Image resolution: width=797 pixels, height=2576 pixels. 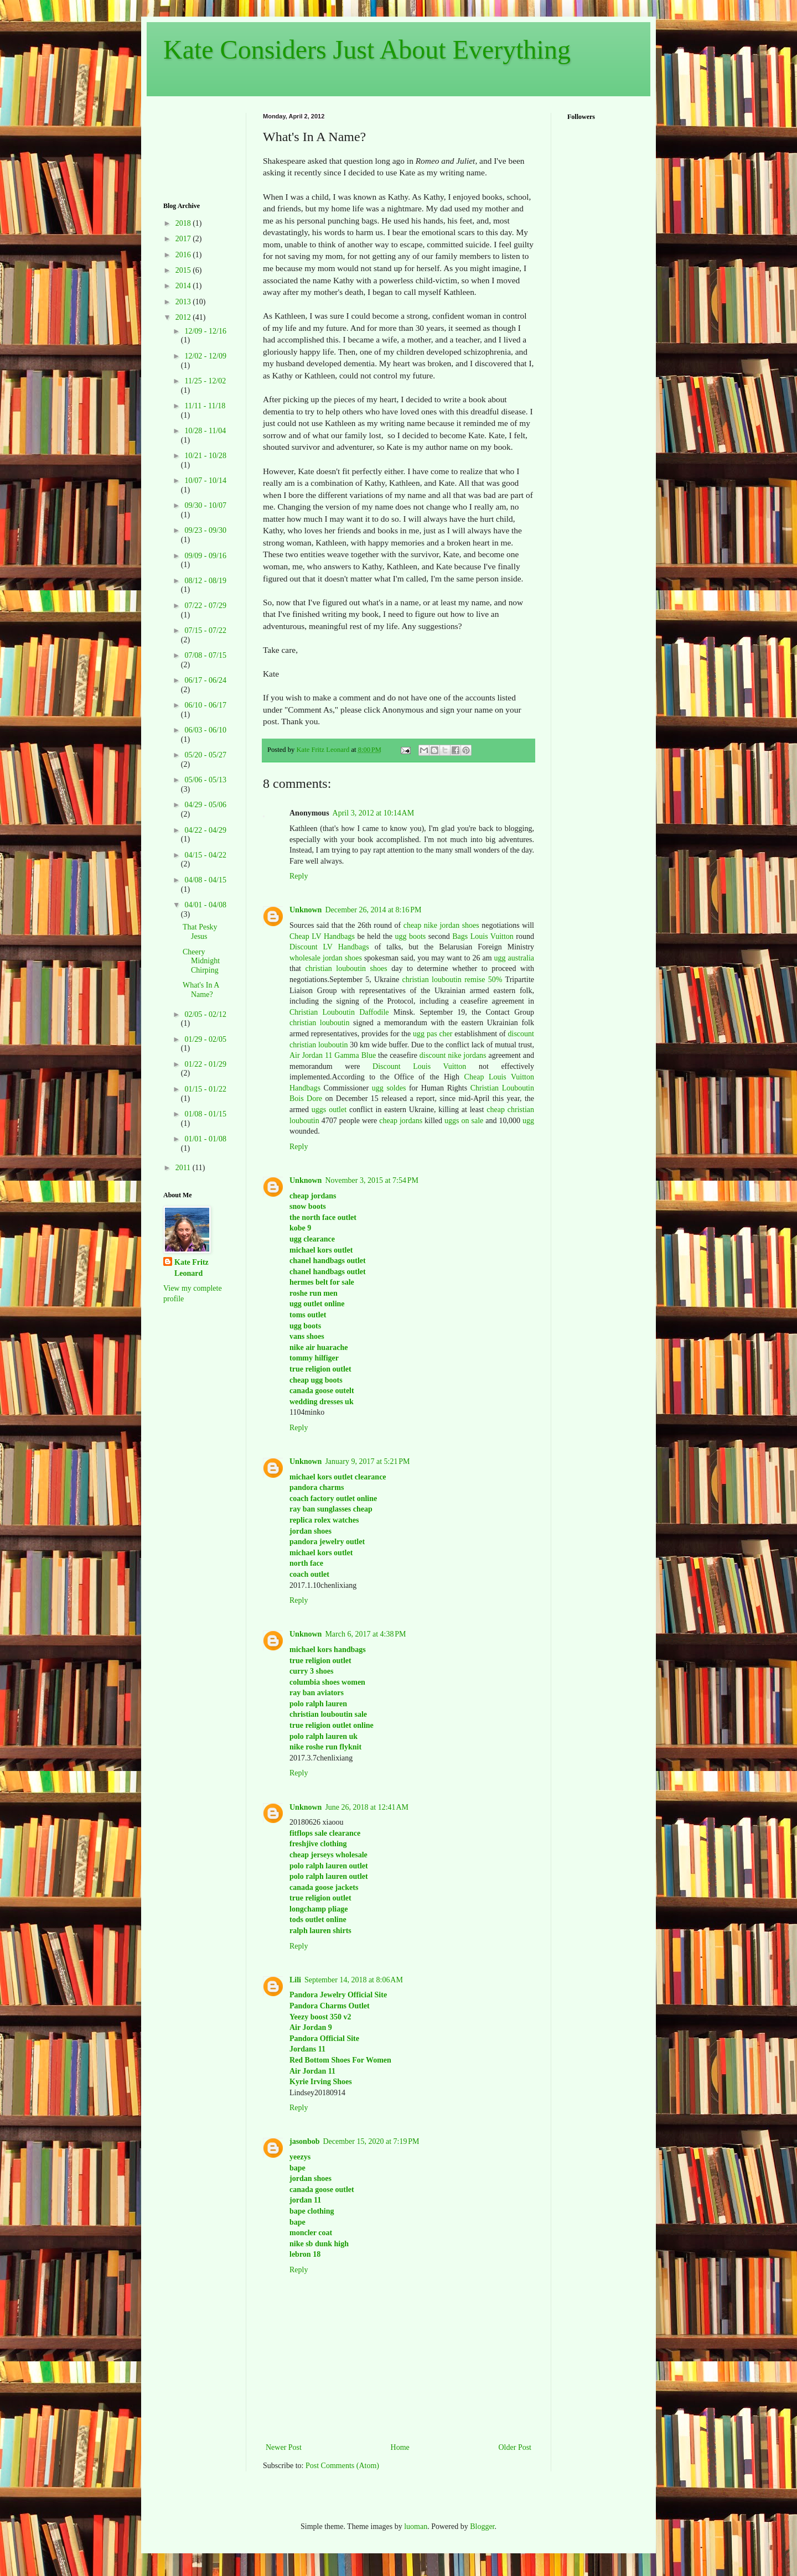 What do you see at coordinates (295, 1980) in the screenshot?
I see `Lili` at bounding box center [295, 1980].